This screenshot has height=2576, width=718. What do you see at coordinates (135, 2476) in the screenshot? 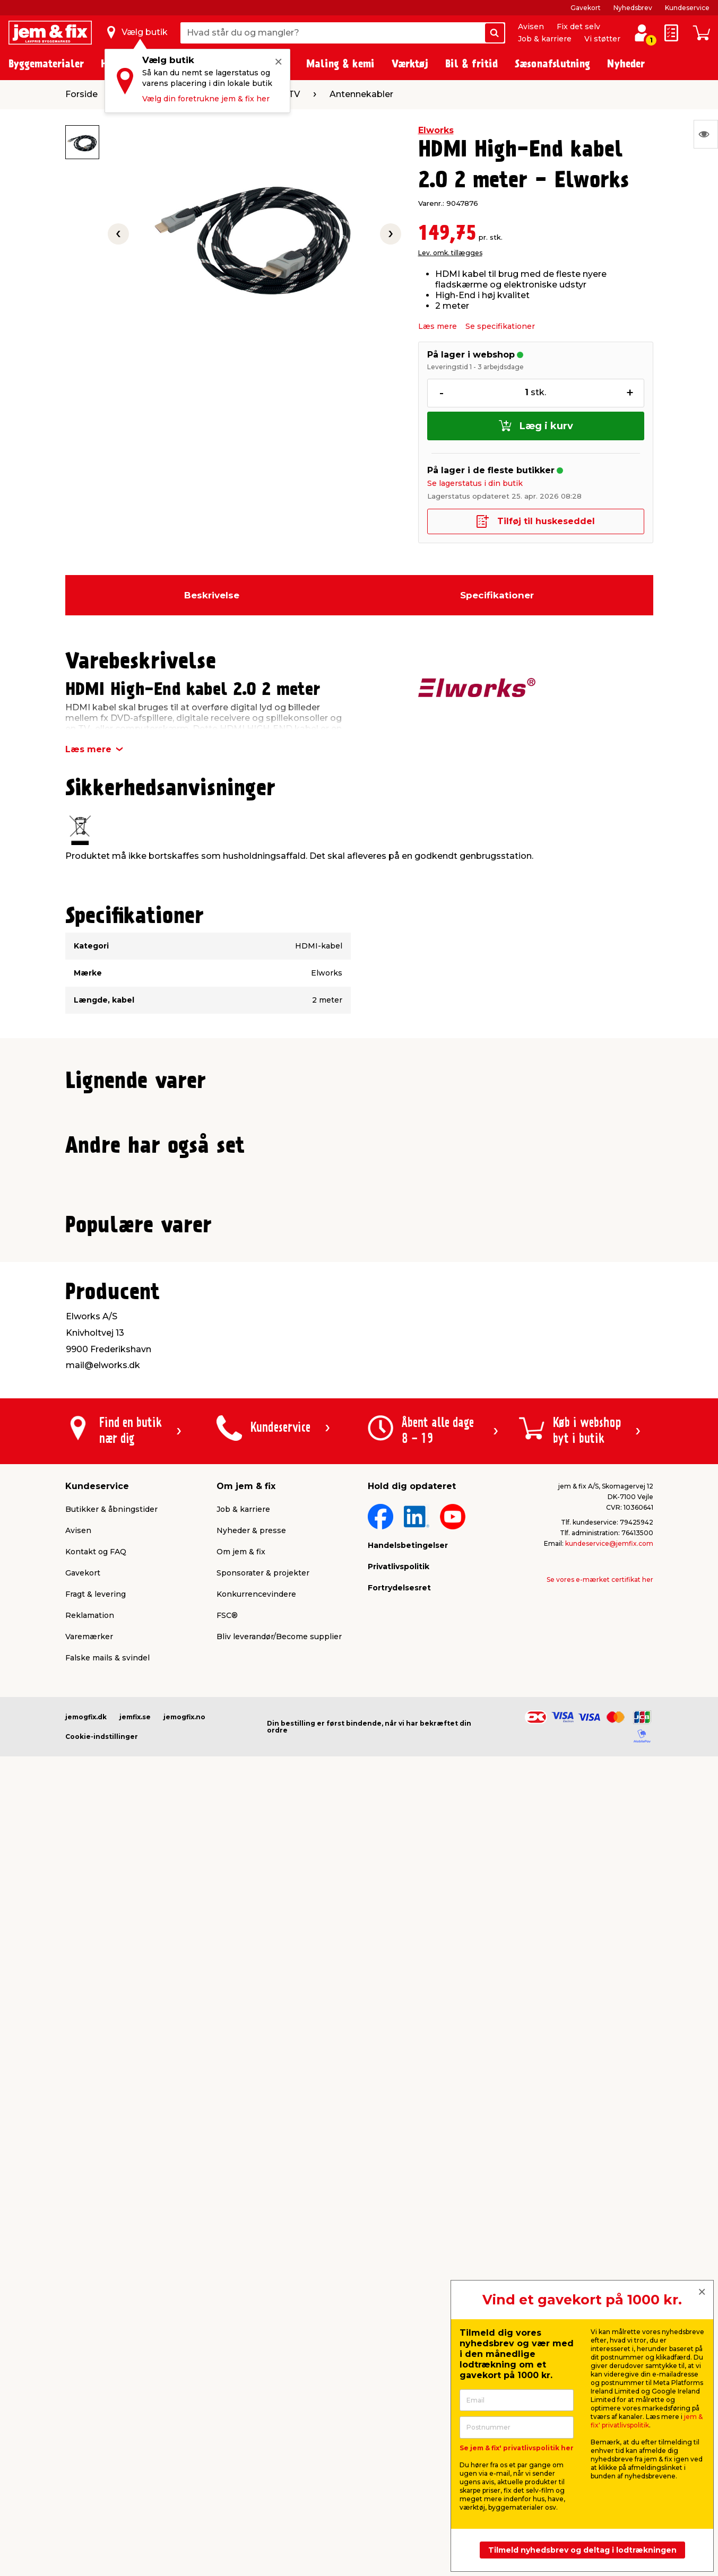
I see `jemfix.se` at bounding box center [135, 2476].